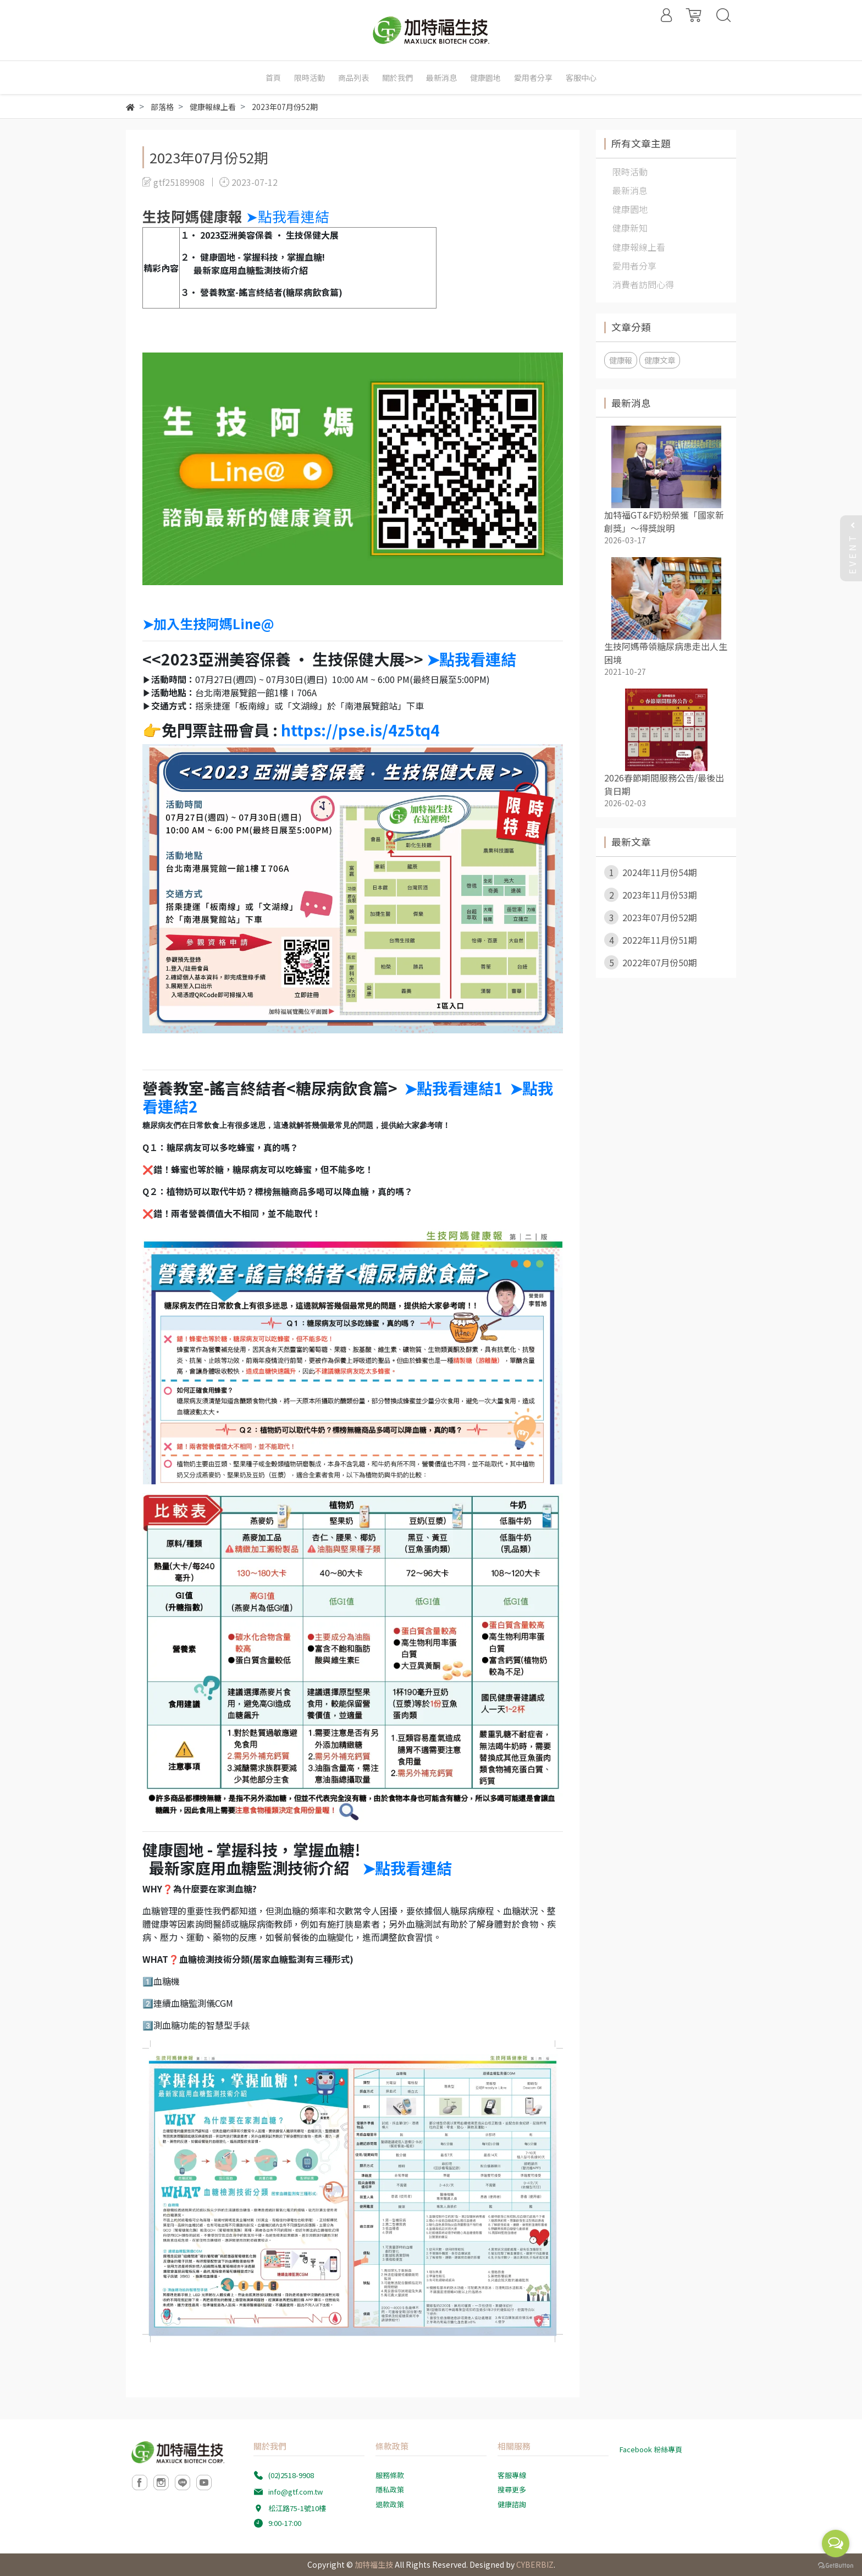 This screenshot has width=862, height=2576. What do you see at coordinates (835, 2564) in the screenshot?
I see `[Go to GetButton.io website]` at bounding box center [835, 2564].